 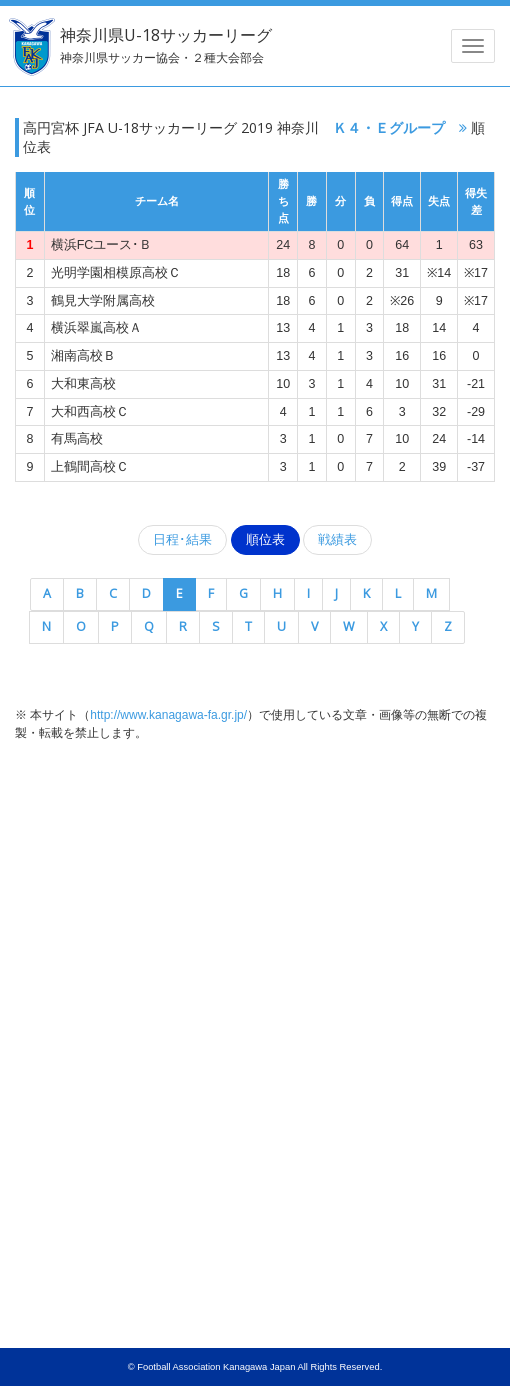 What do you see at coordinates (182, 540) in the screenshot?
I see `日程･結果` at bounding box center [182, 540].